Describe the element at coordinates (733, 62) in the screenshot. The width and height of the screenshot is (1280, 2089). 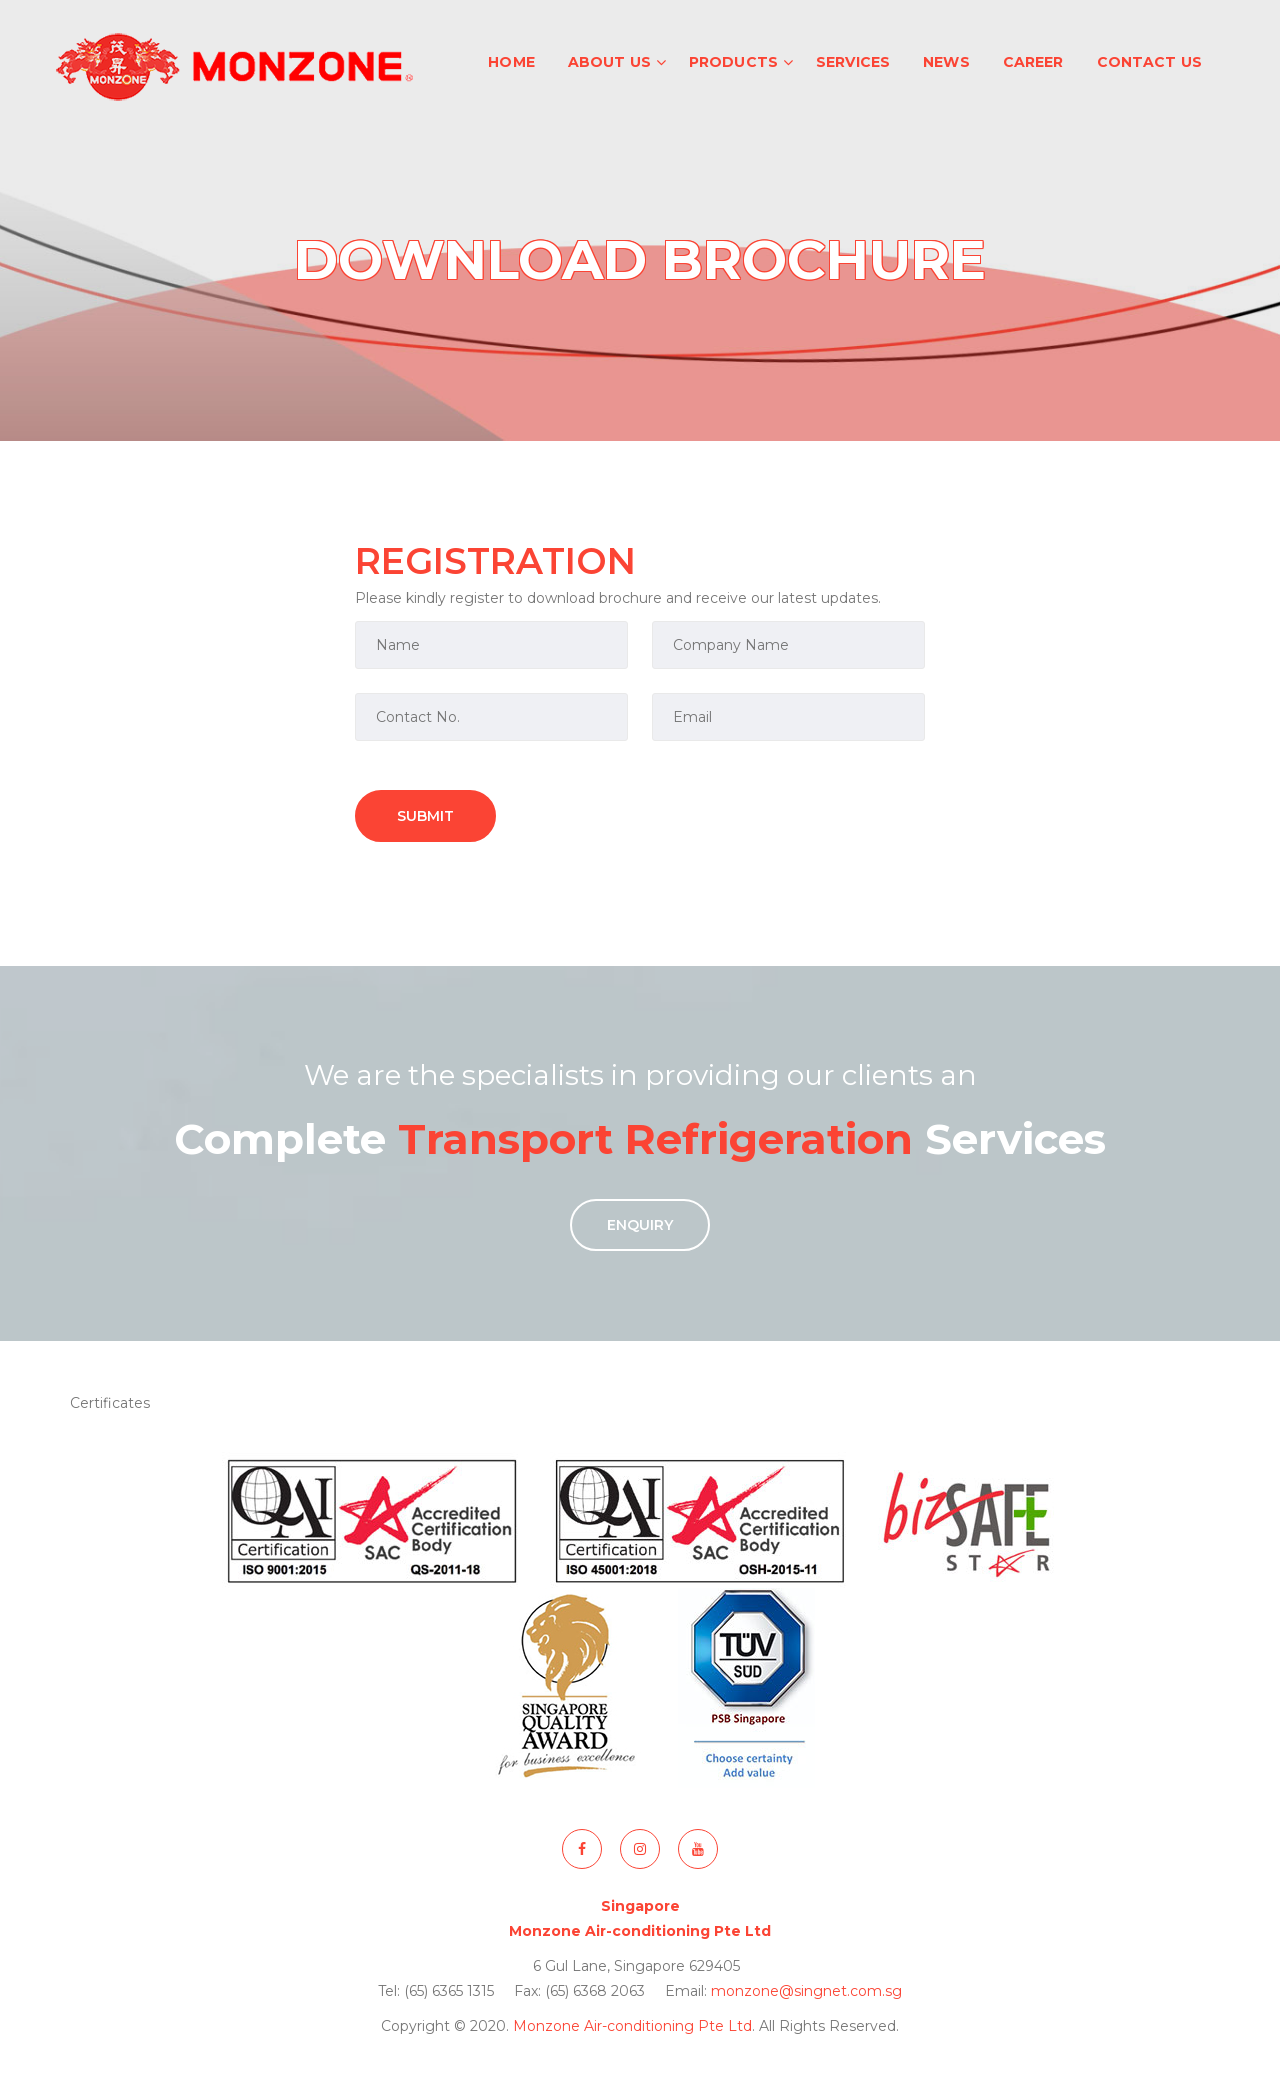
I see `Products` at that location.